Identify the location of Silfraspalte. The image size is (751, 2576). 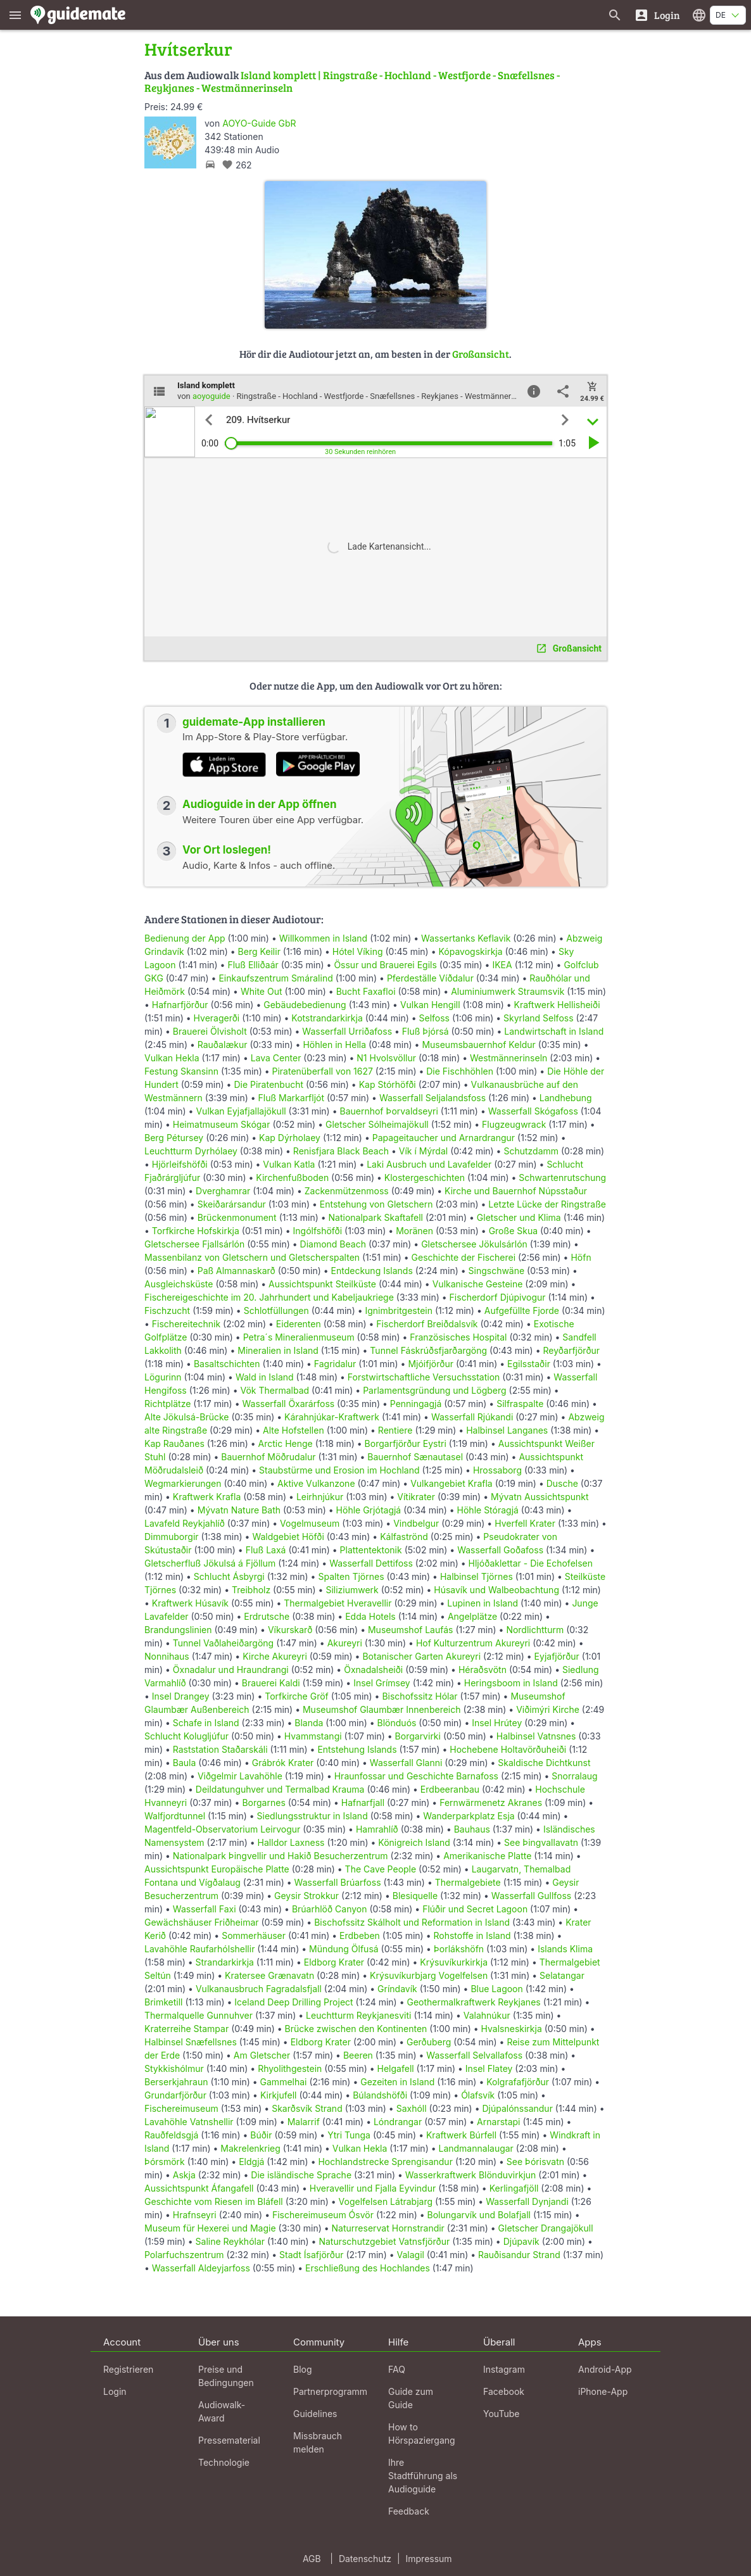
(519, 1403).